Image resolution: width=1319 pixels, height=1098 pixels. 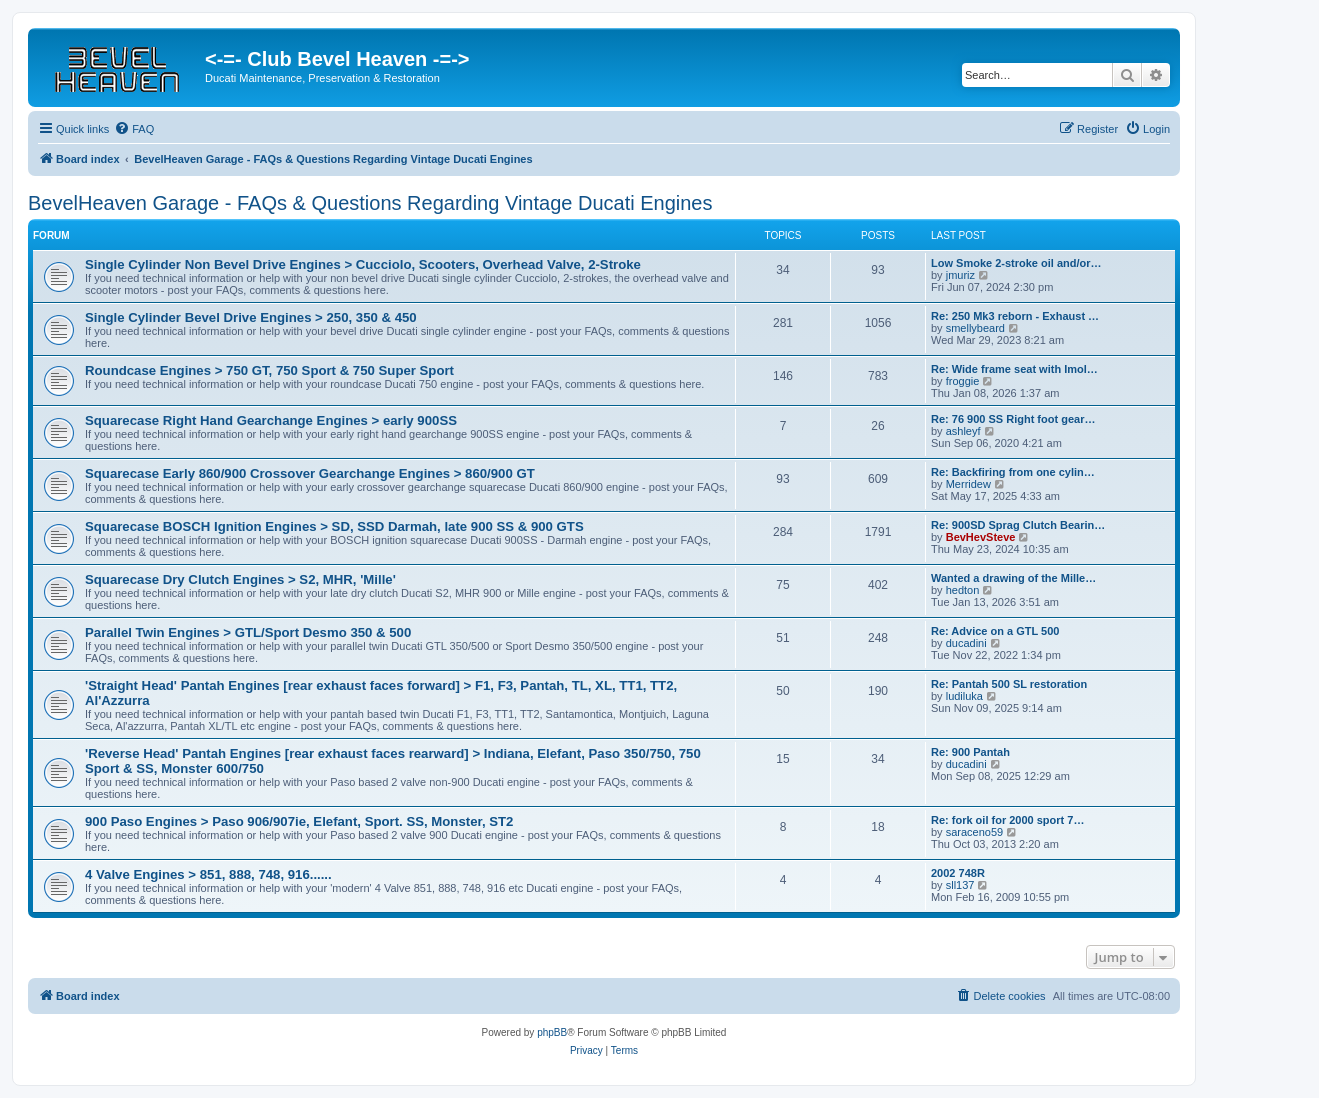 I want to click on [menuitem], so click(x=134, y=129).